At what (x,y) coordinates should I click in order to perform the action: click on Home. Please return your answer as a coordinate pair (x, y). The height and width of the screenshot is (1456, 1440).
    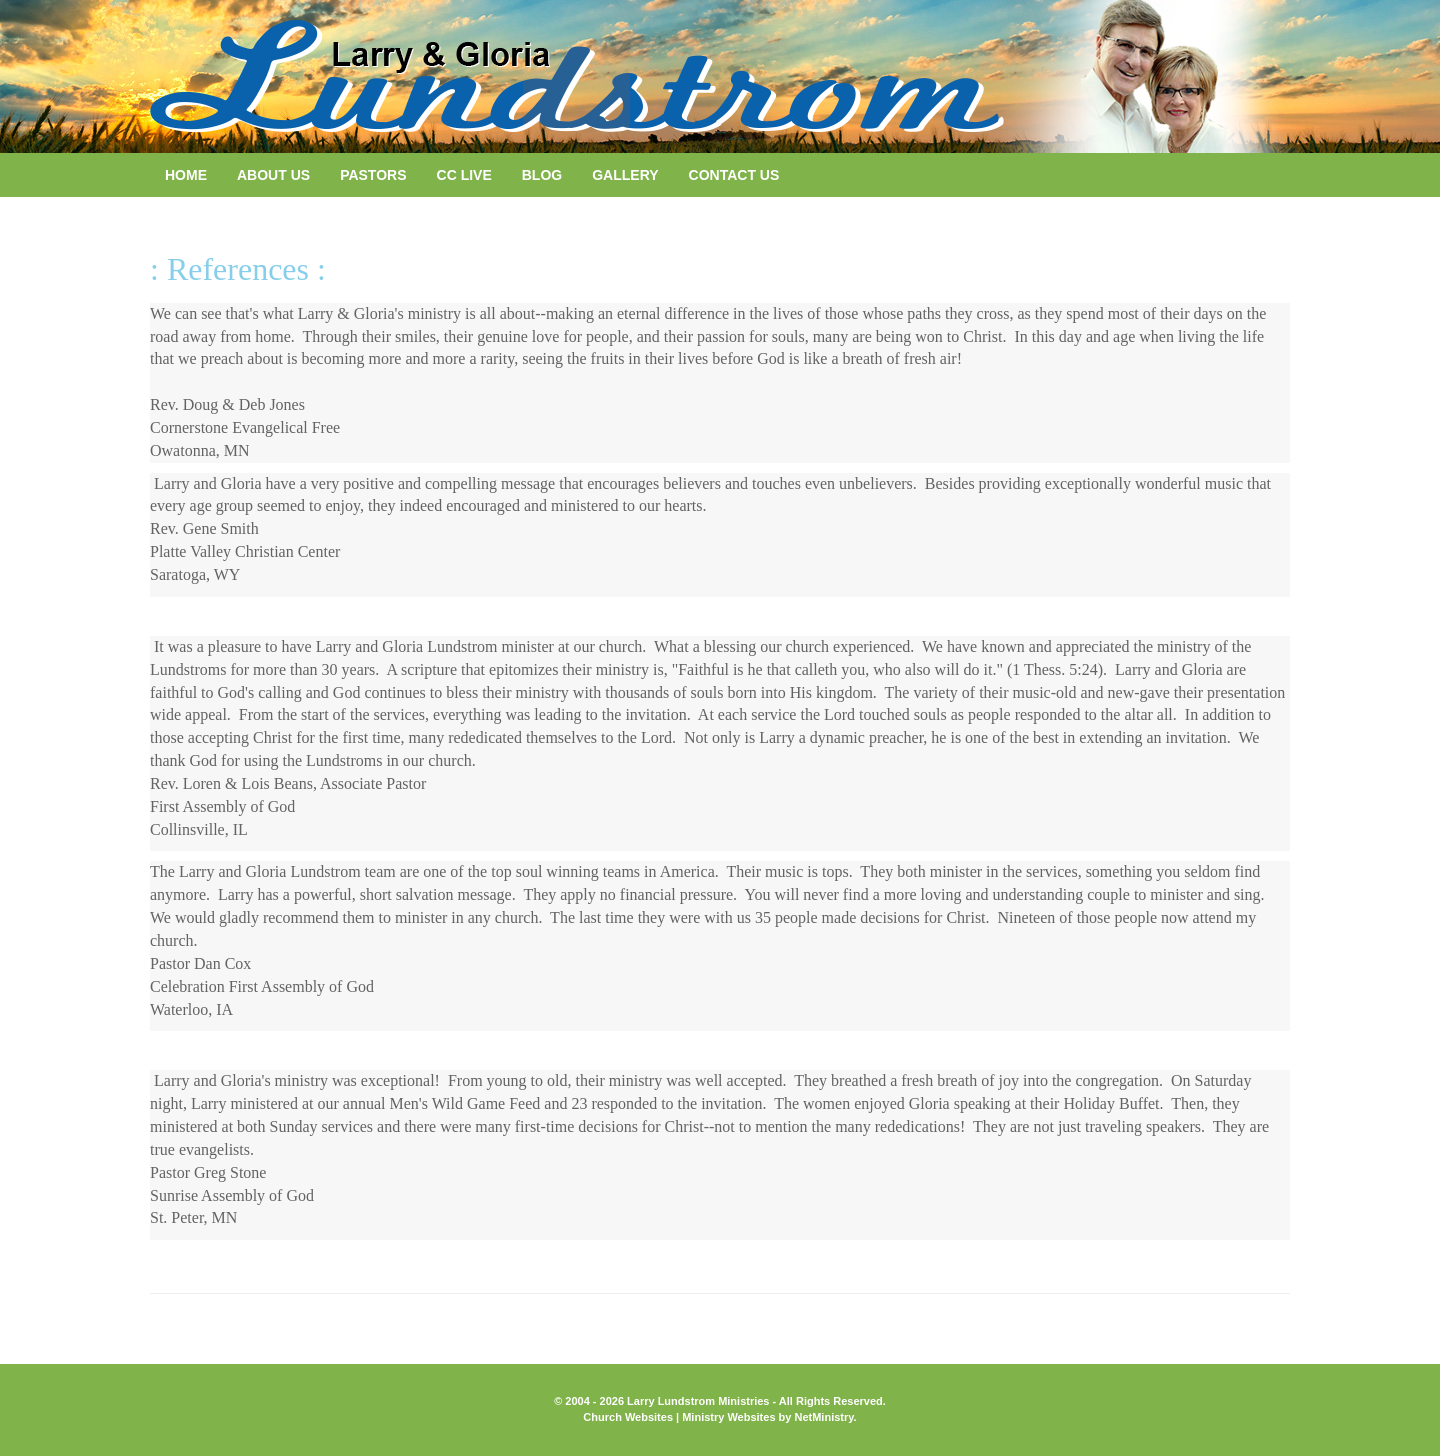
    Looking at the image, I should click on (186, 175).